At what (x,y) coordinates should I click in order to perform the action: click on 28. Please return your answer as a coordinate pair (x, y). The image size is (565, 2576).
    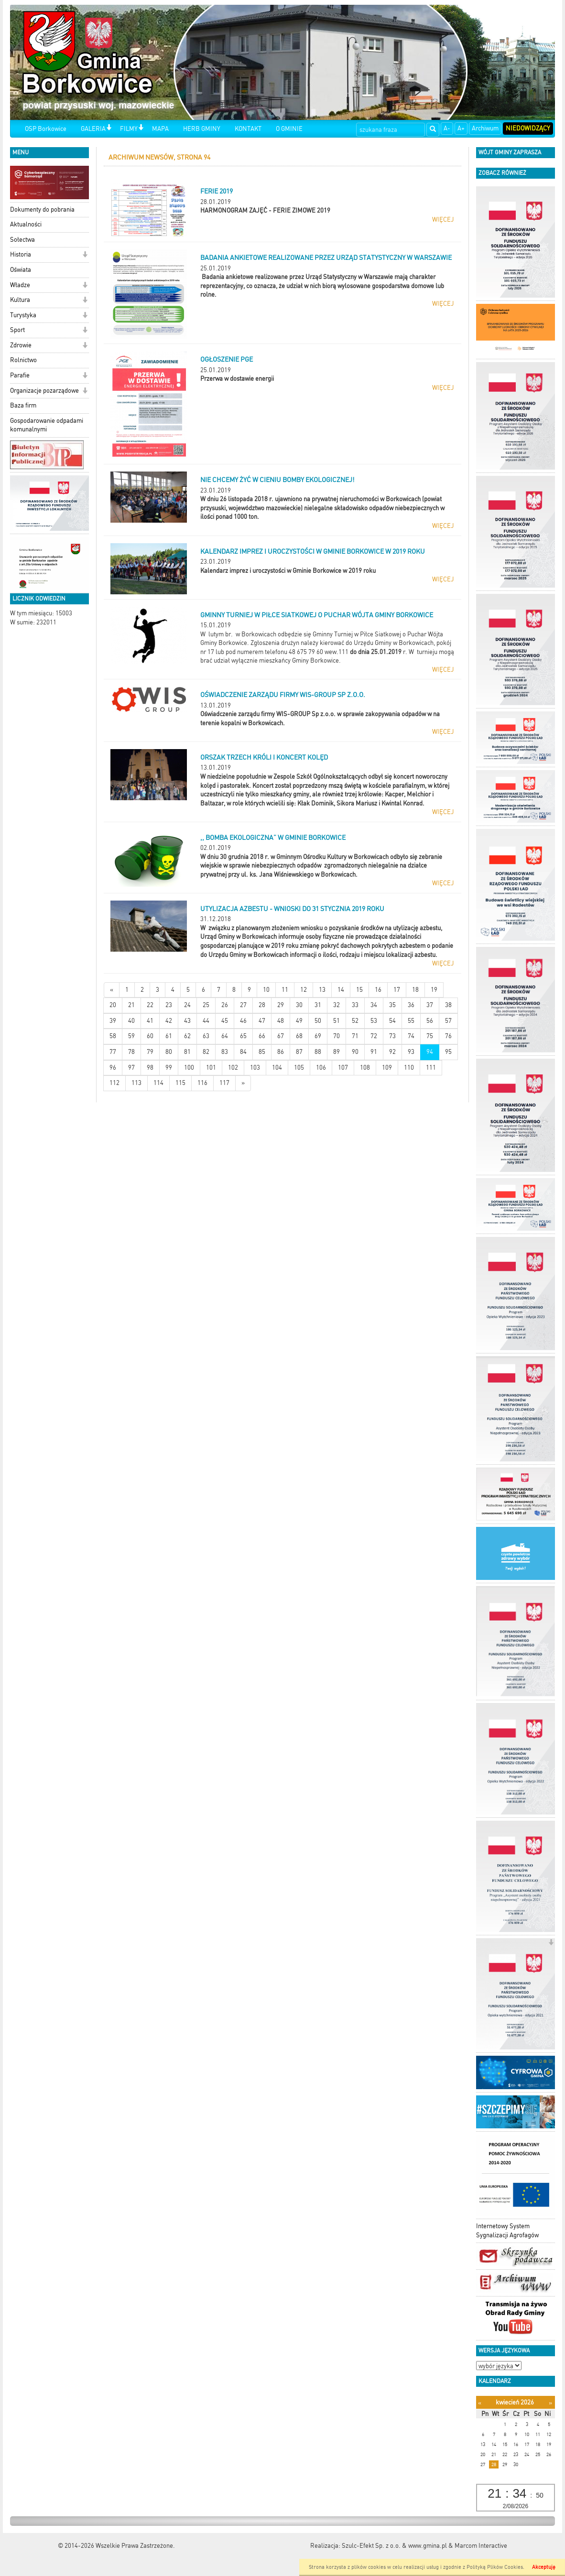
    Looking at the image, I should click on (262, 1005).